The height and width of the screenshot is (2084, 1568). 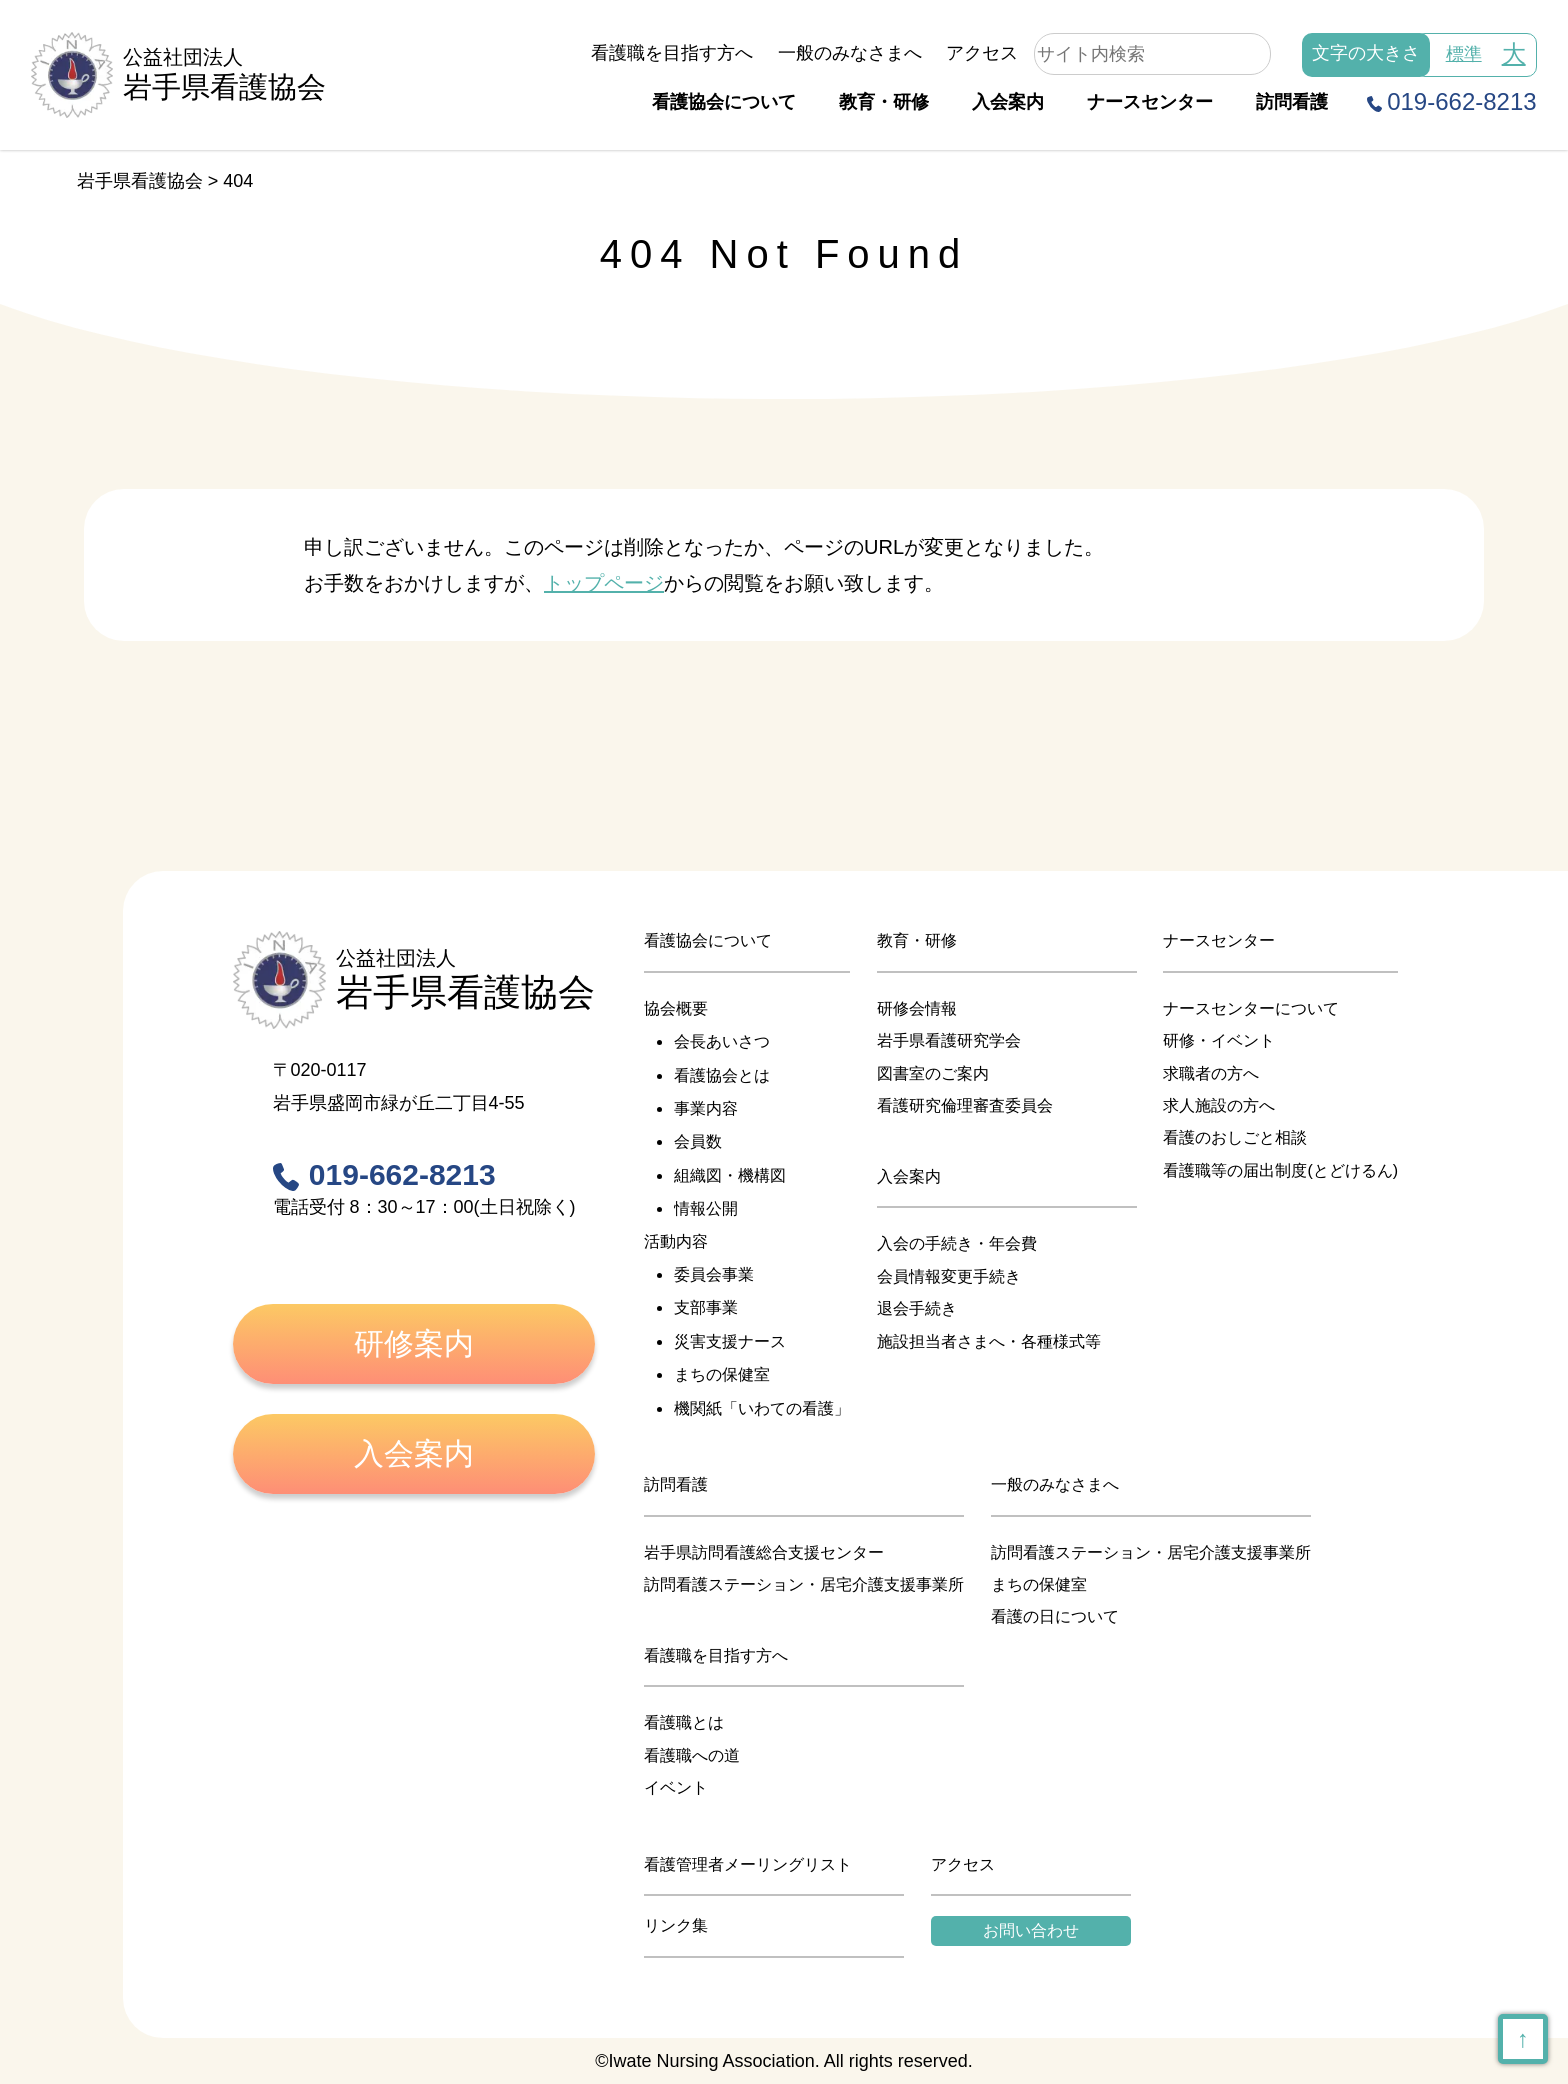 What do you see at coordinates (722, 1374) in the screenshot?
I see `まちの保健室` at bounding box center [722, 1374].